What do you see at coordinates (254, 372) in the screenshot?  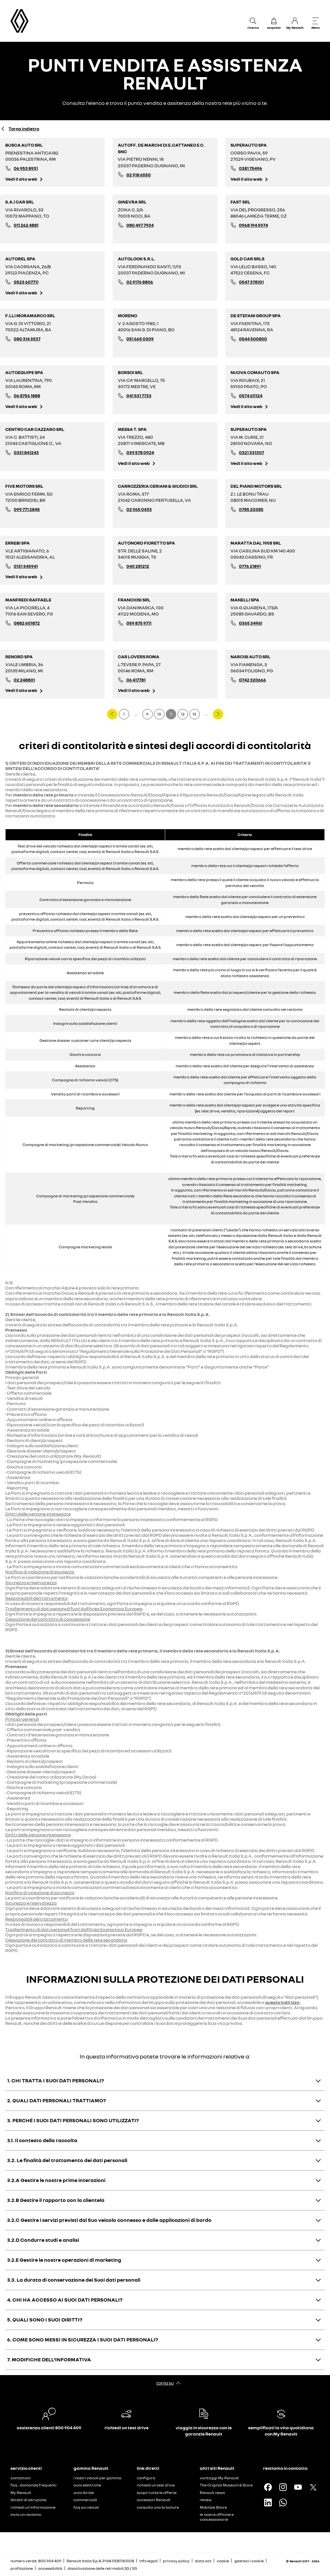 I see `NUOVA COMAUTO SPA` at bounding box center [254, 372].